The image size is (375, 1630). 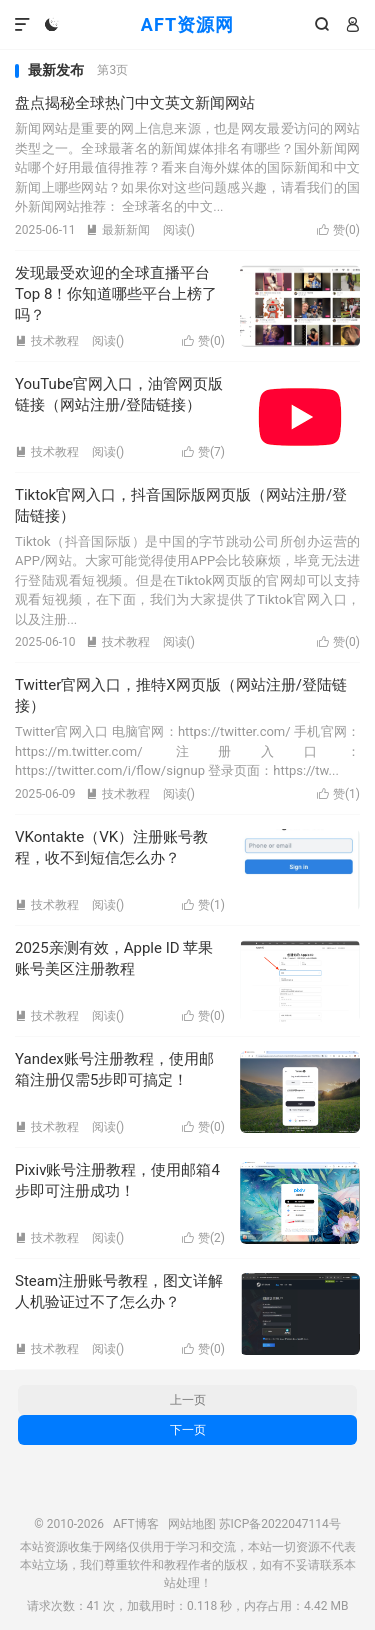 What do you see at coordinates (338, 230) in the screenshot?
I see `赞()` at bounding box center [338, 230].